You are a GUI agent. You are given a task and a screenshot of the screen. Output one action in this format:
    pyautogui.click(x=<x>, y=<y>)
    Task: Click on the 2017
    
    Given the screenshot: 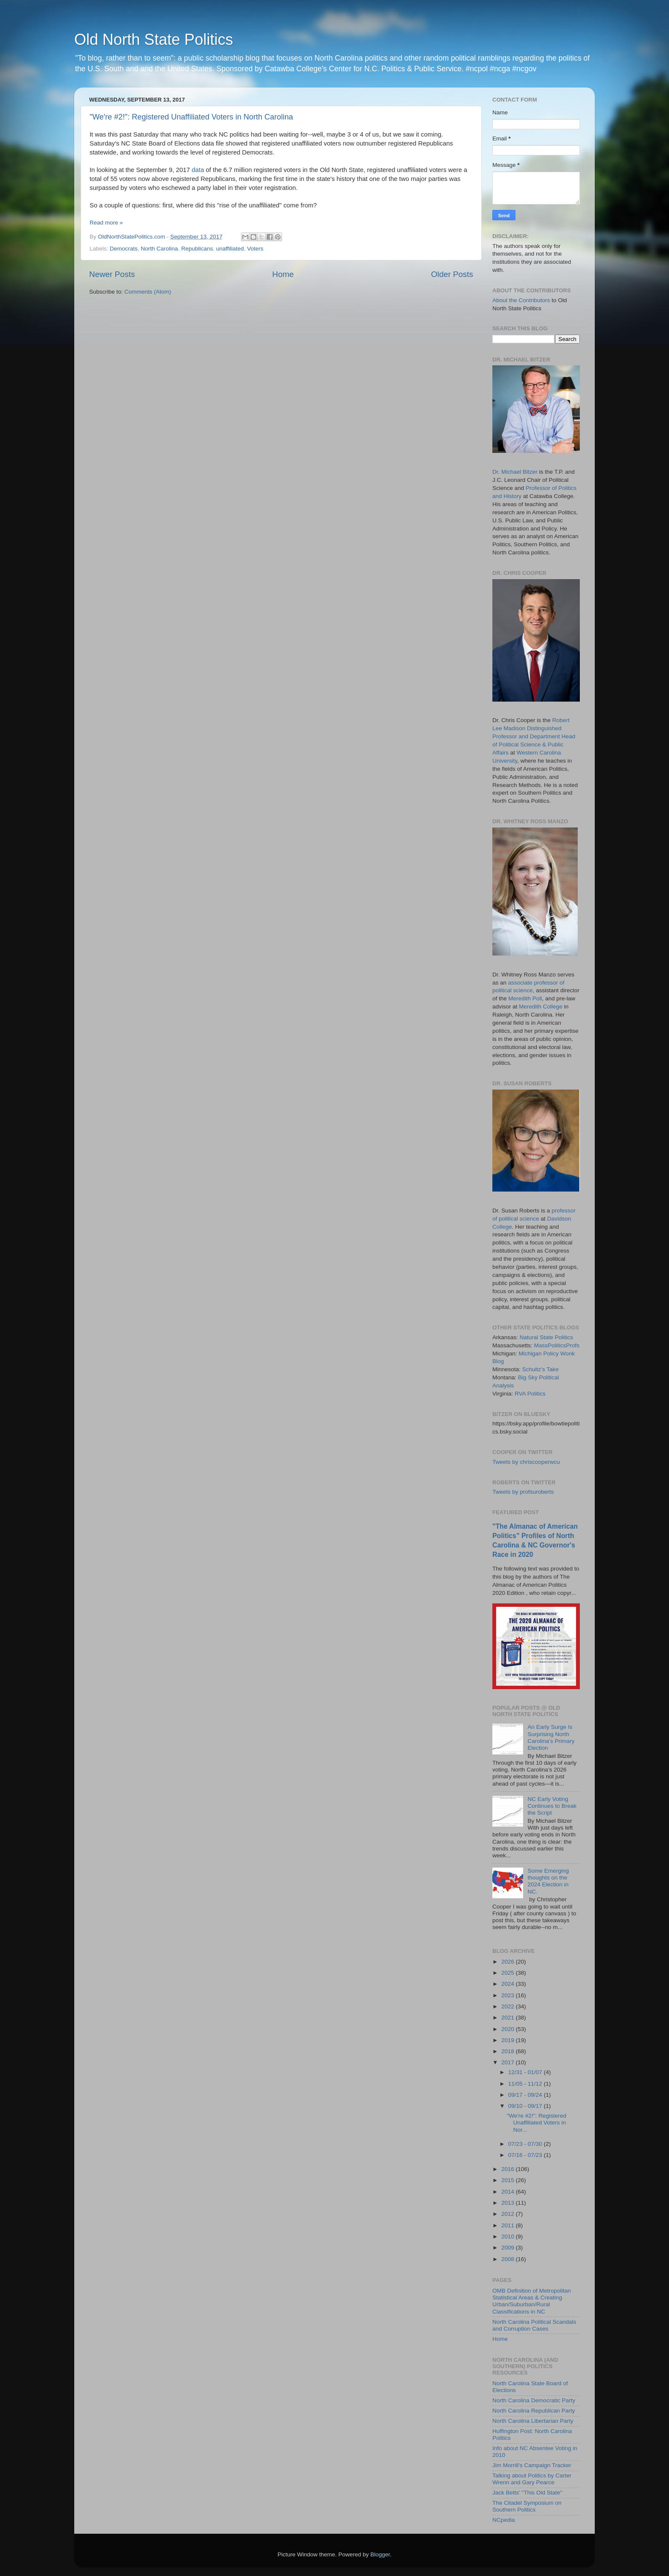 What is the action you would take?
    pyautogui.click(x=508, y=2062)
    